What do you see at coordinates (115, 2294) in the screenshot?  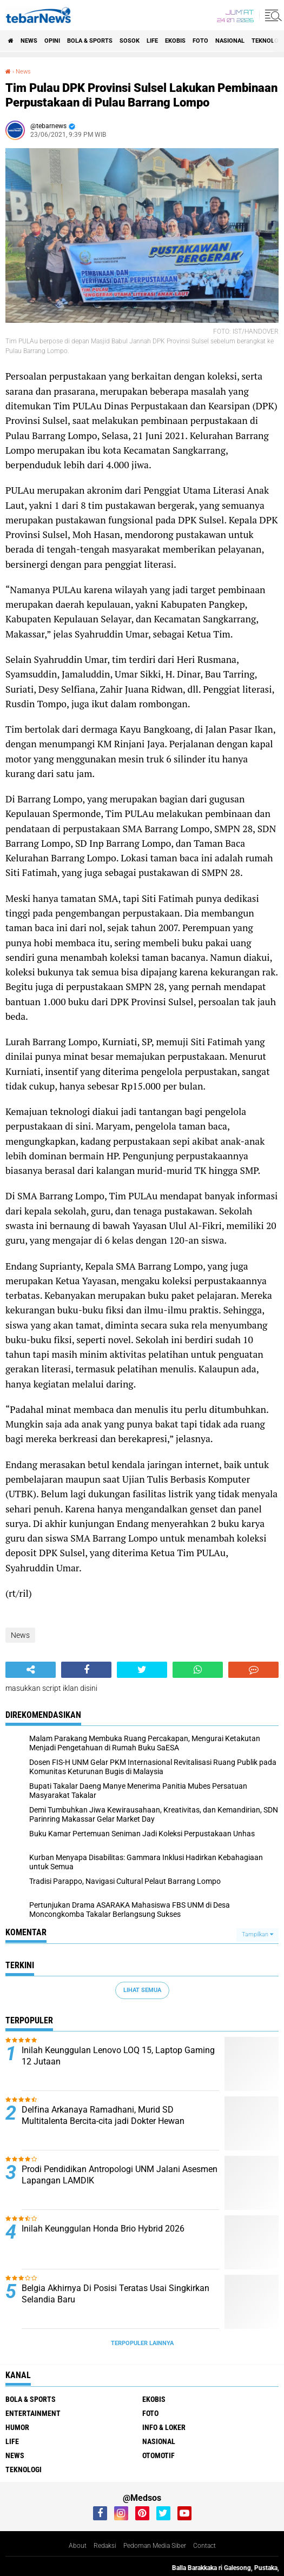 I see `Belgia Akhirnya Di Posisi Teratas Usai Singkirkan Selandia Baru` at bounding box center [115, 2294].